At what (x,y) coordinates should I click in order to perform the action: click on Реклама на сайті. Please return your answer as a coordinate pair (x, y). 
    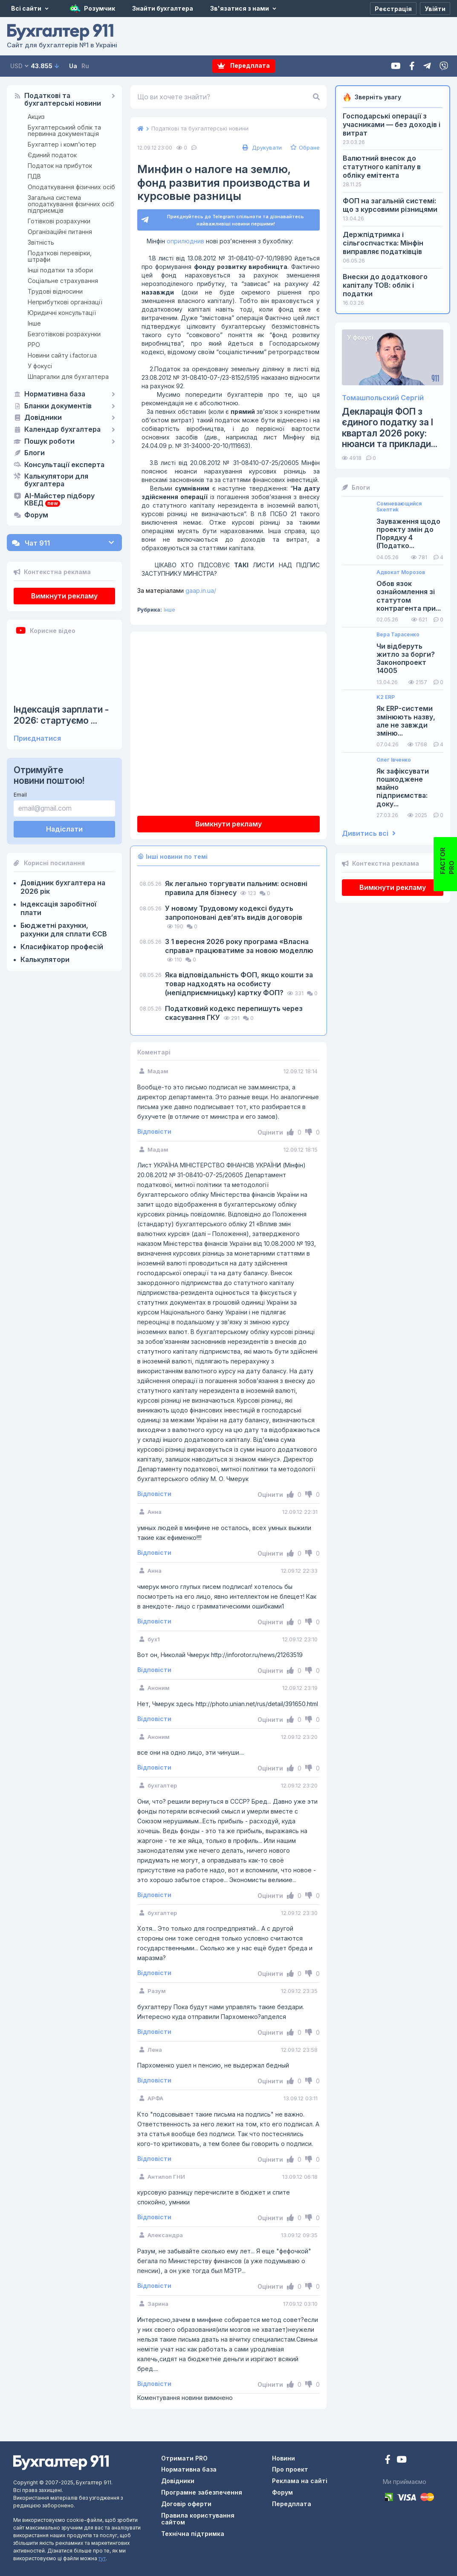
    Looking at the image, I should click on (299, 2480).